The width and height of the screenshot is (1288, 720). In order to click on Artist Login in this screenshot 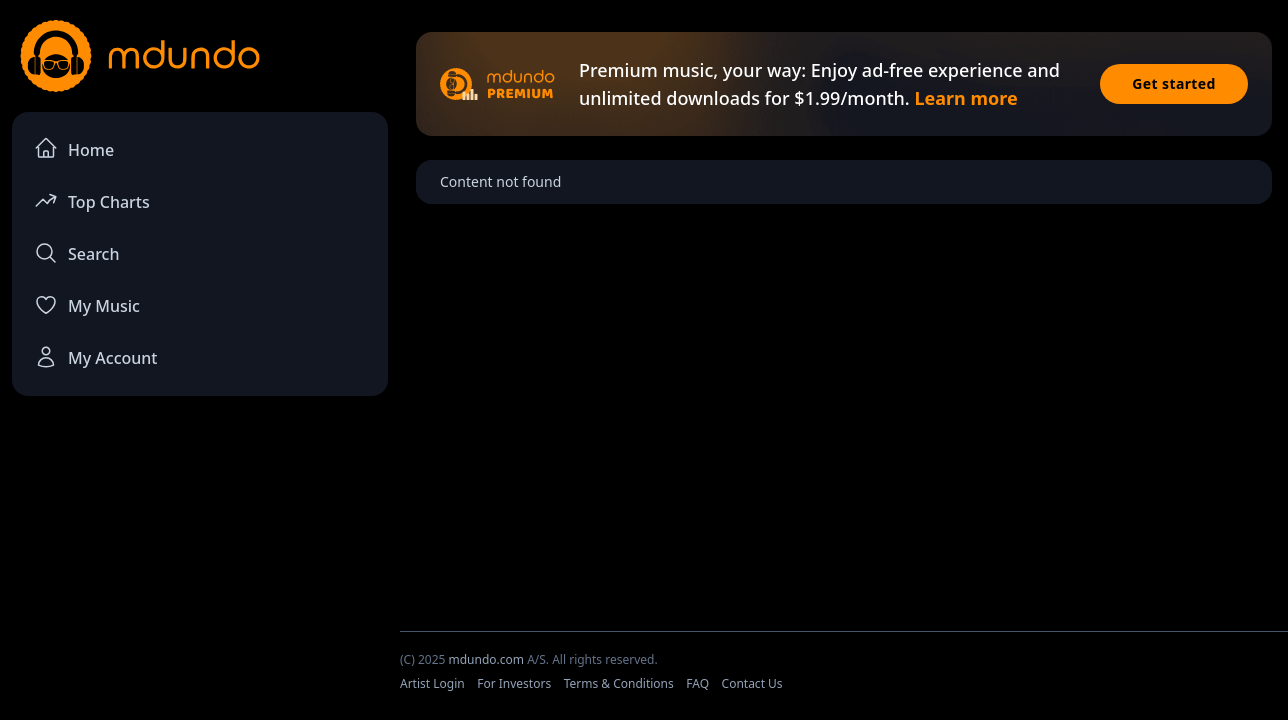, I will do `click(432, 683)`.